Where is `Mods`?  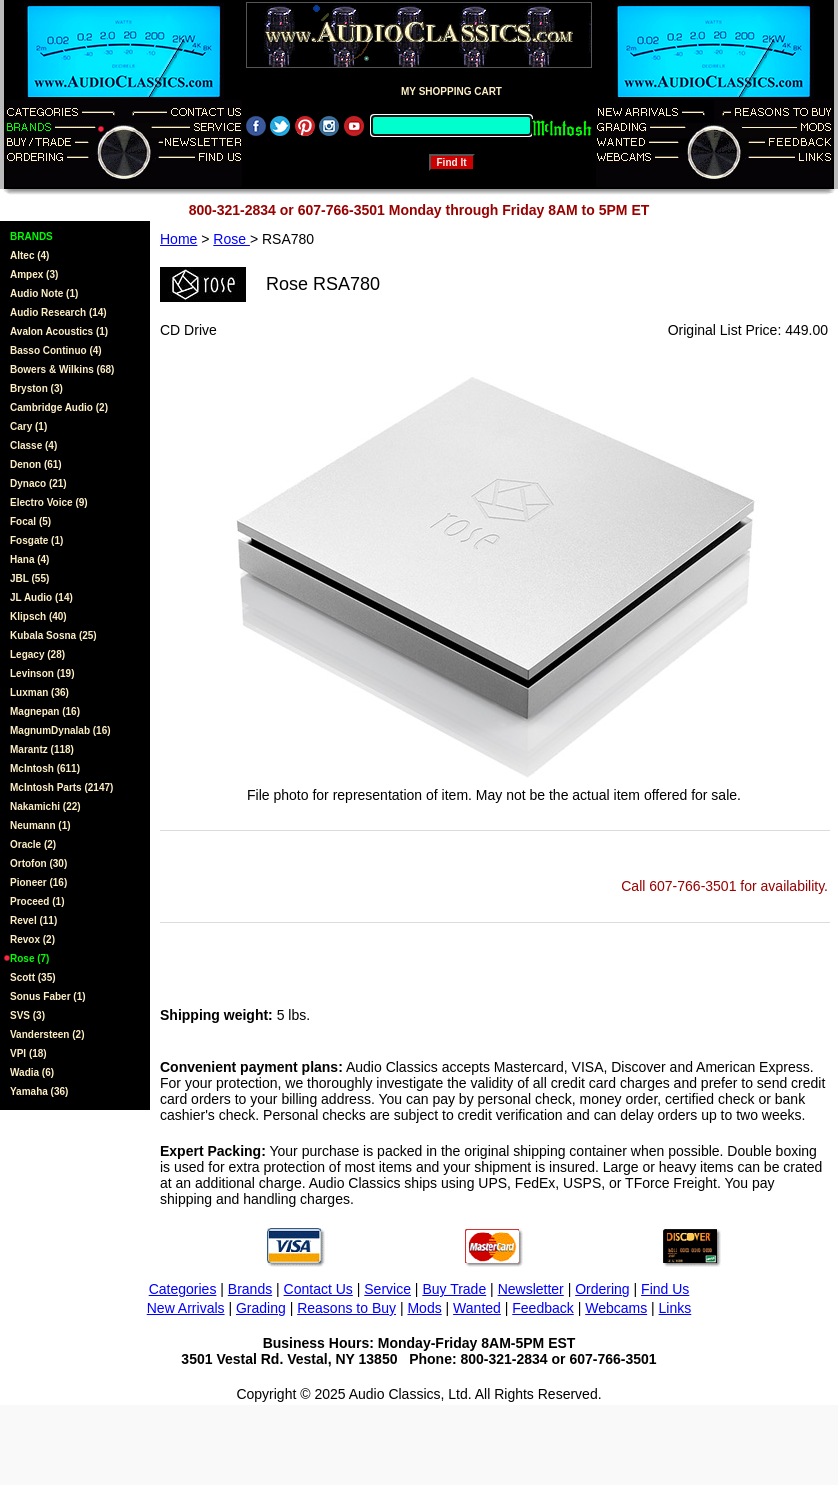
Mods is located at coordinates (424, 1308).